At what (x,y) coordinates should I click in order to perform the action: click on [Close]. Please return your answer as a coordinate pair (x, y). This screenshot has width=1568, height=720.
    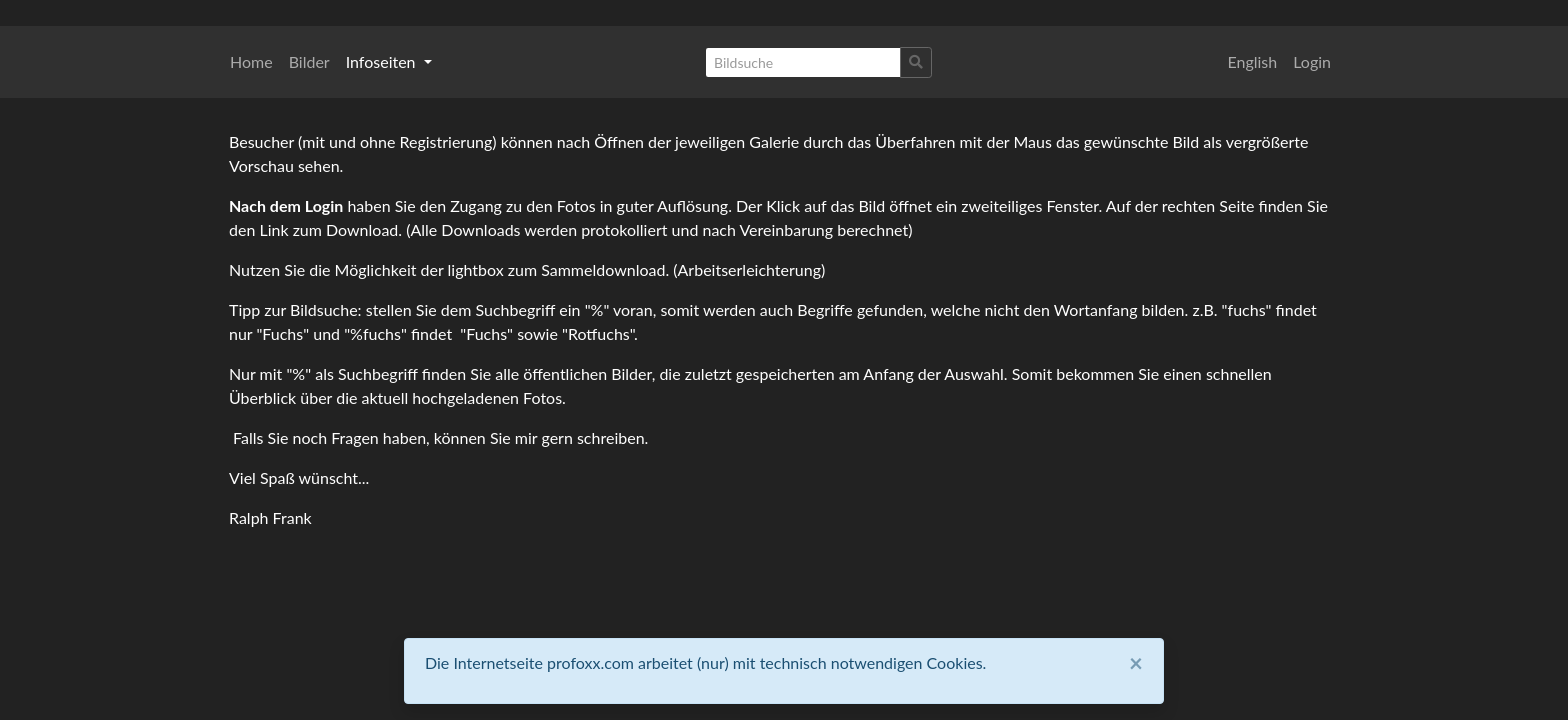
    Looking at the image, I should click on (1136, 663).